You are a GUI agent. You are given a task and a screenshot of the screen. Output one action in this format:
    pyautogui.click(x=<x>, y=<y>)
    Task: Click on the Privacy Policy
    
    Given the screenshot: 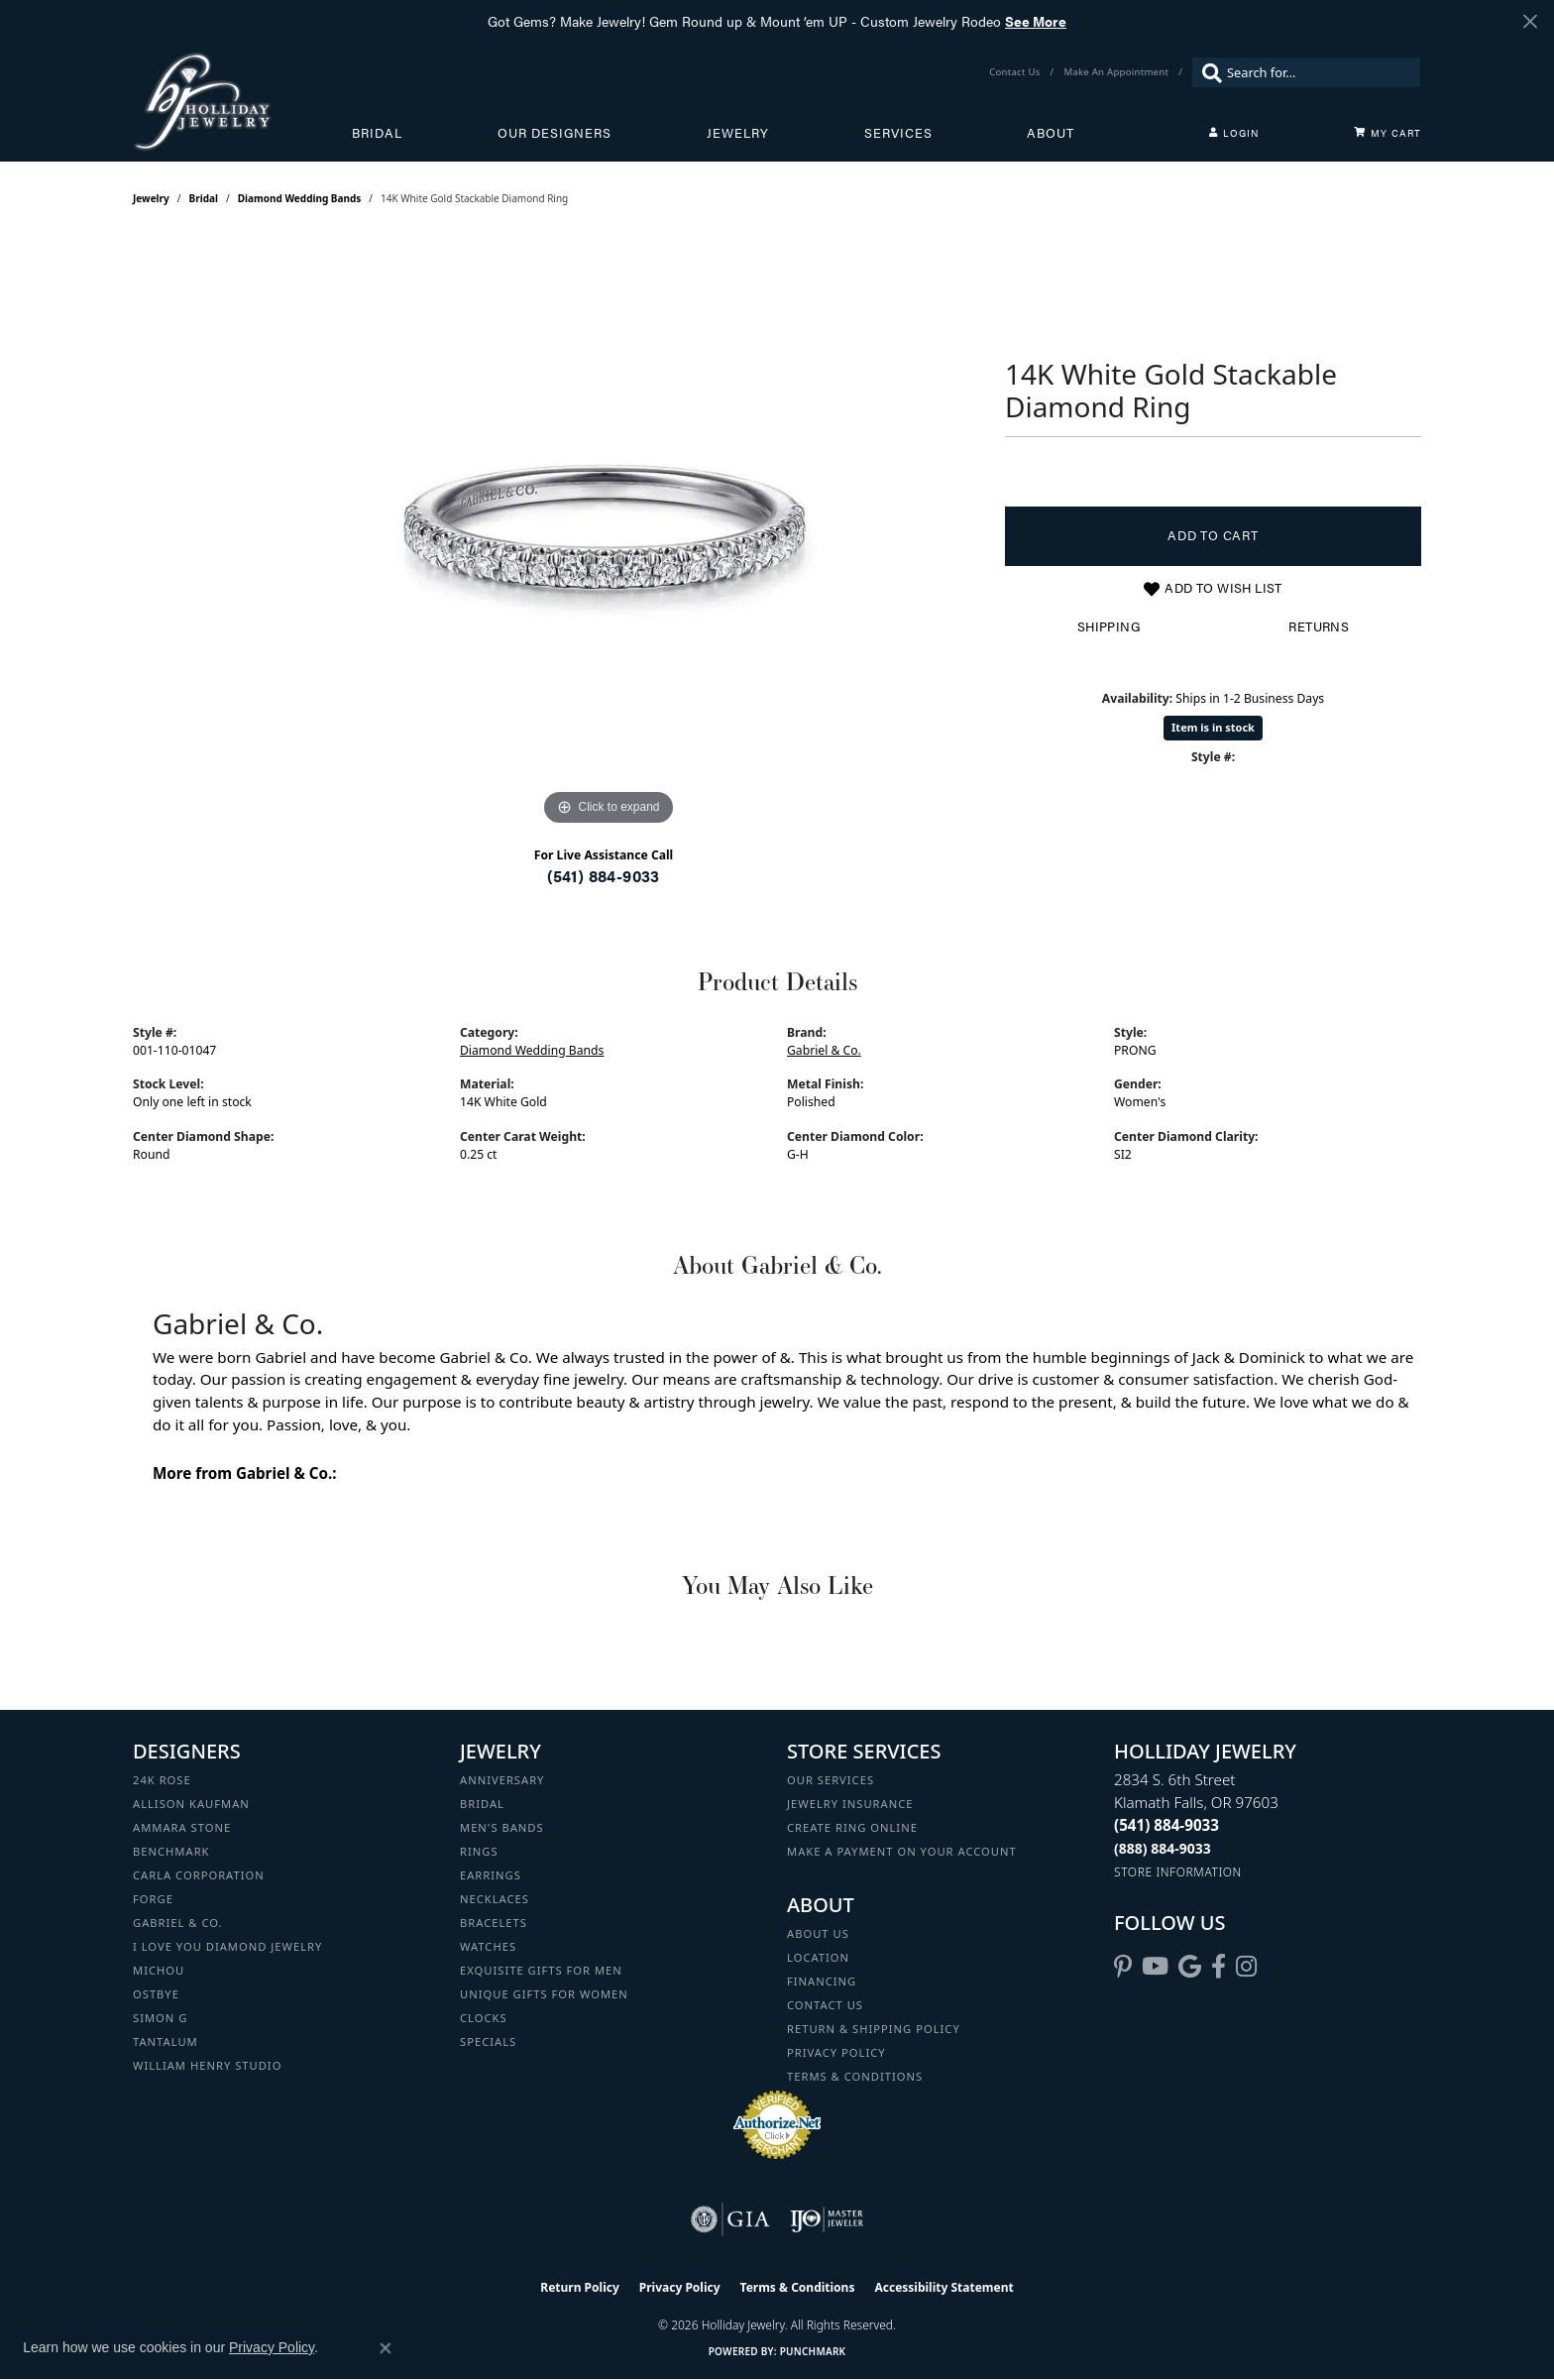 What is the action you would take?
    pyautogui.click(x=836, y=2052)
    